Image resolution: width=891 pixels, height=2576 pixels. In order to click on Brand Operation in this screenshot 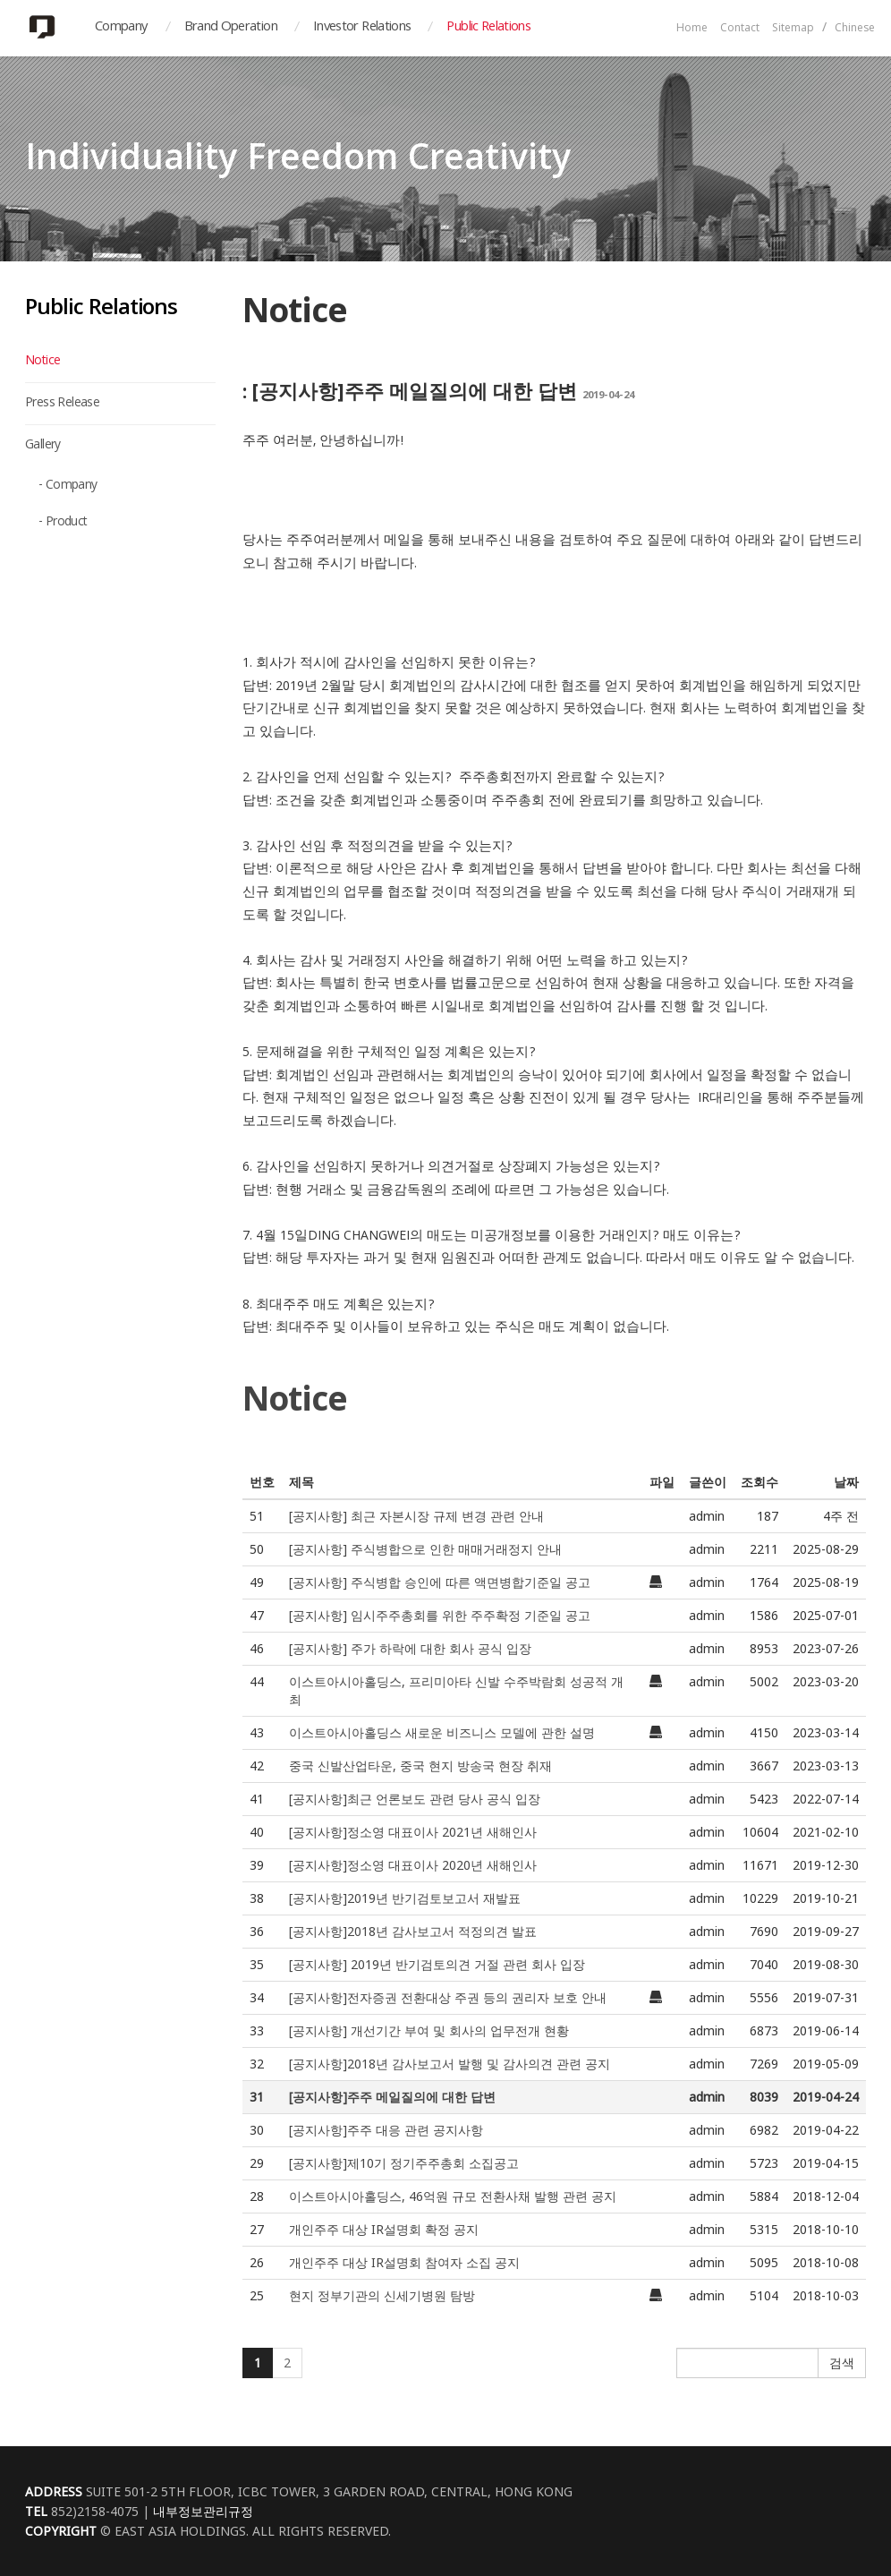, I will do `click(230, 27)`.